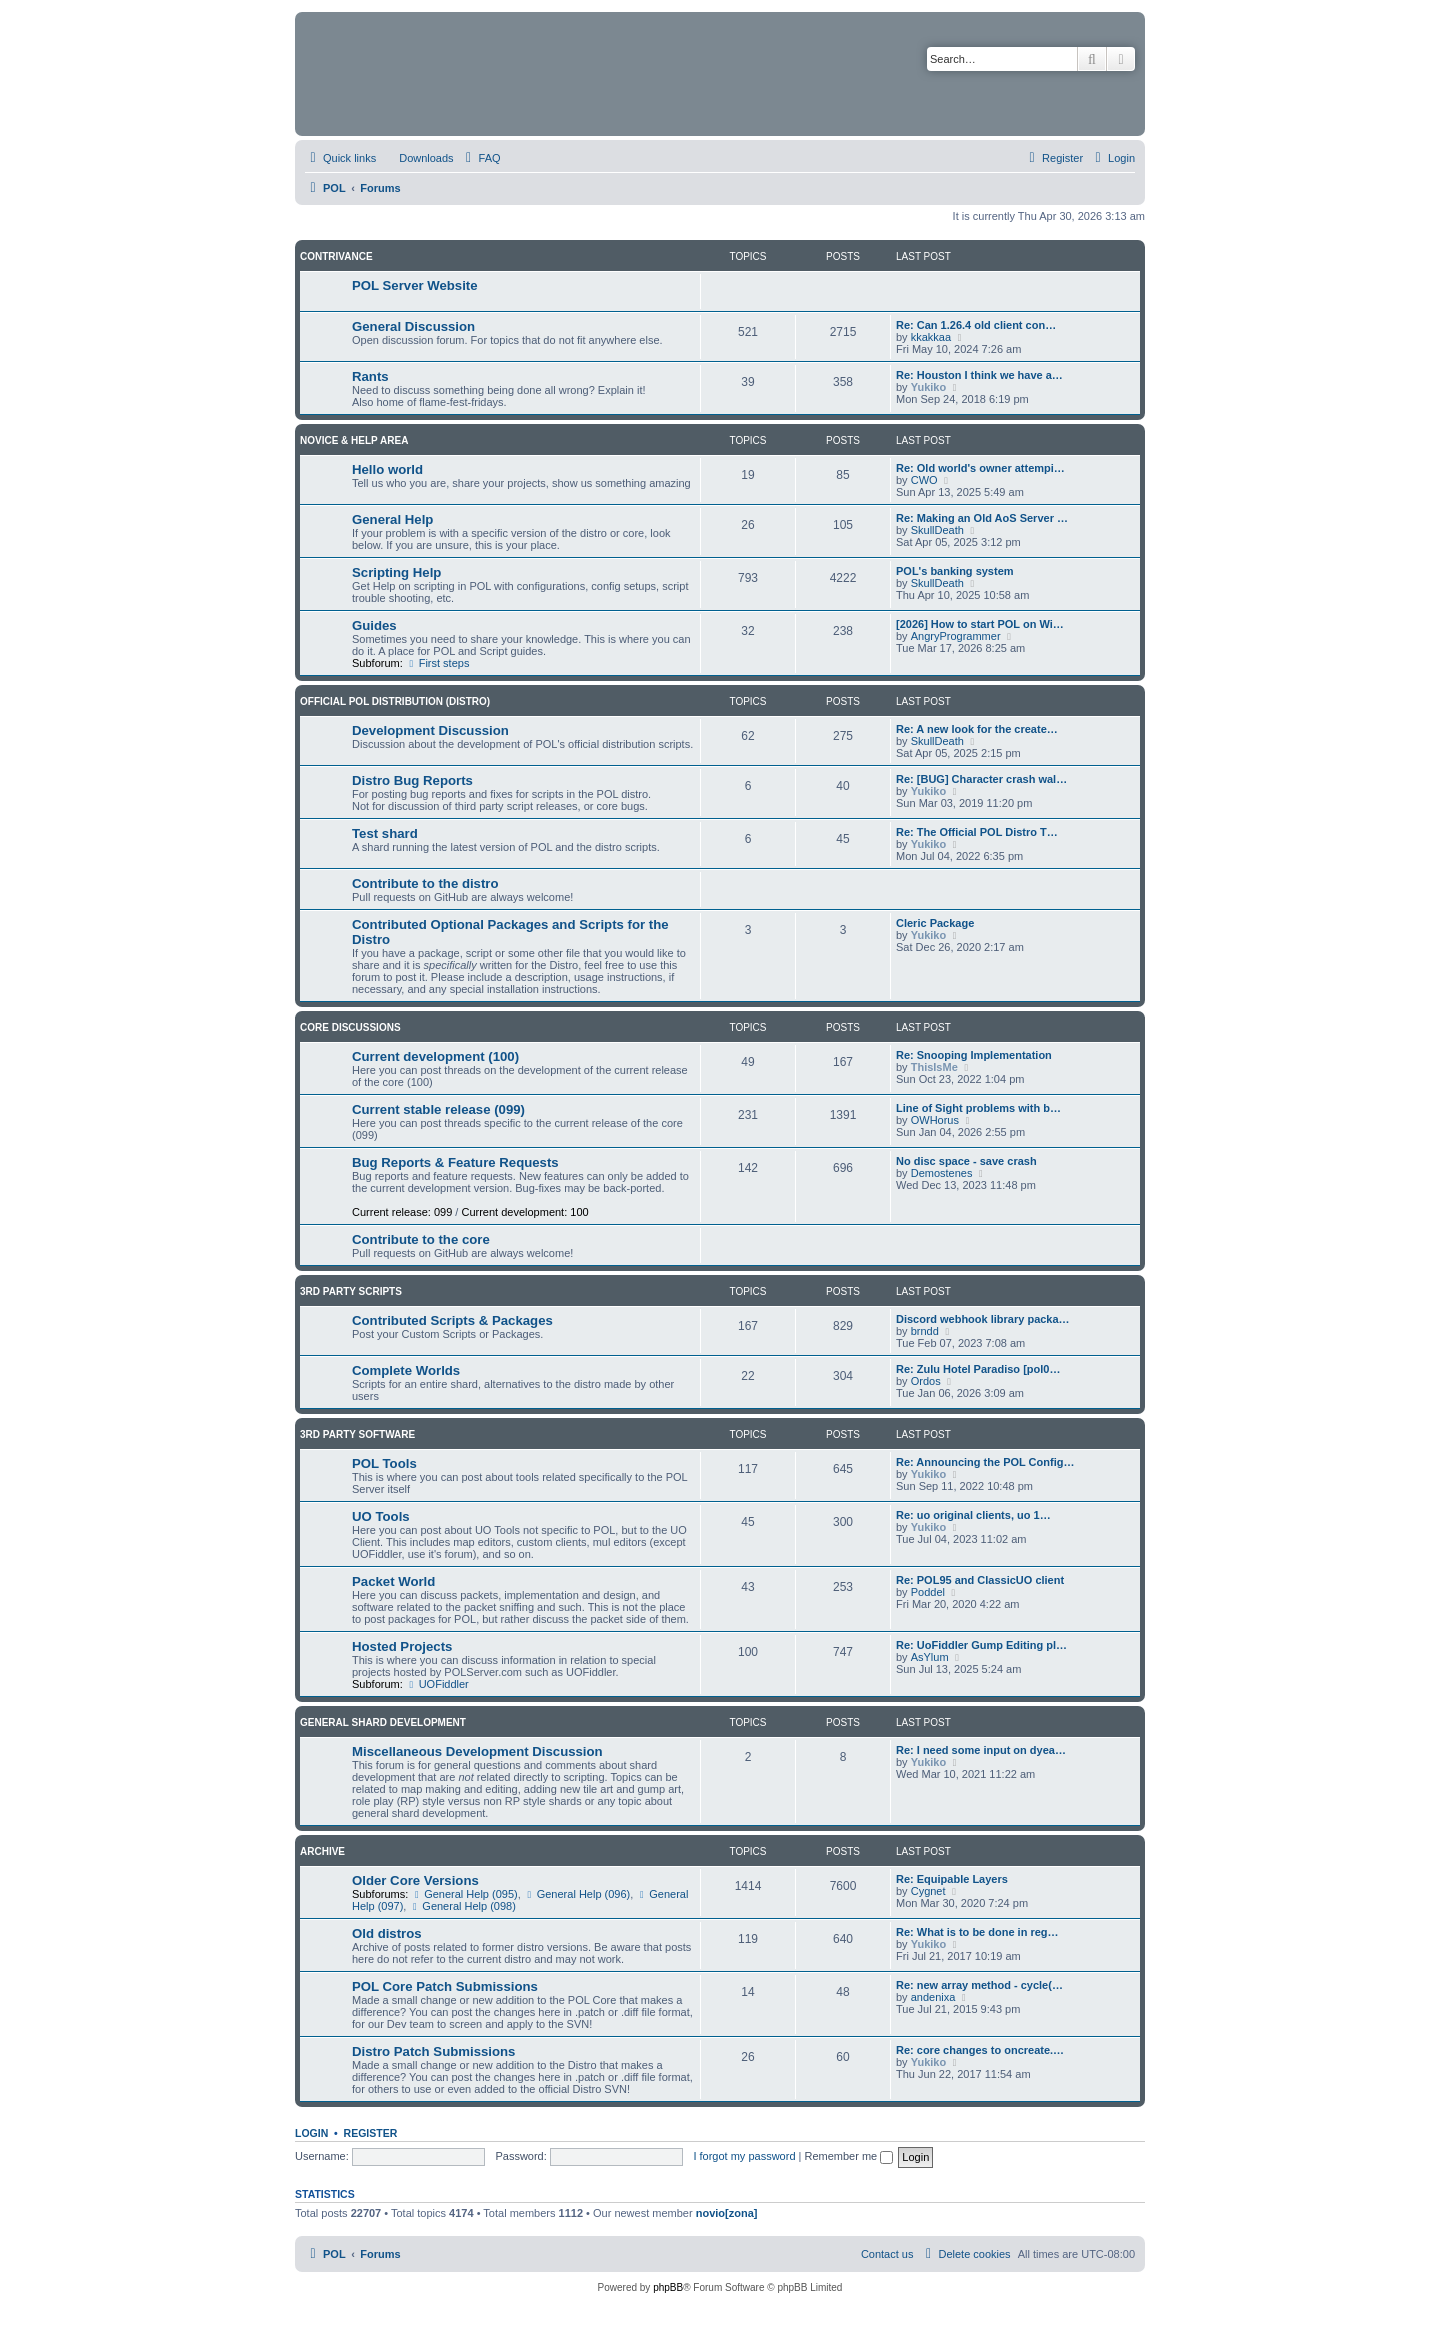 The image size is (1440, 2345). Describe the element at coordinates (934, 1067) in the screenshot. I see `ThisIsMe` at that location.